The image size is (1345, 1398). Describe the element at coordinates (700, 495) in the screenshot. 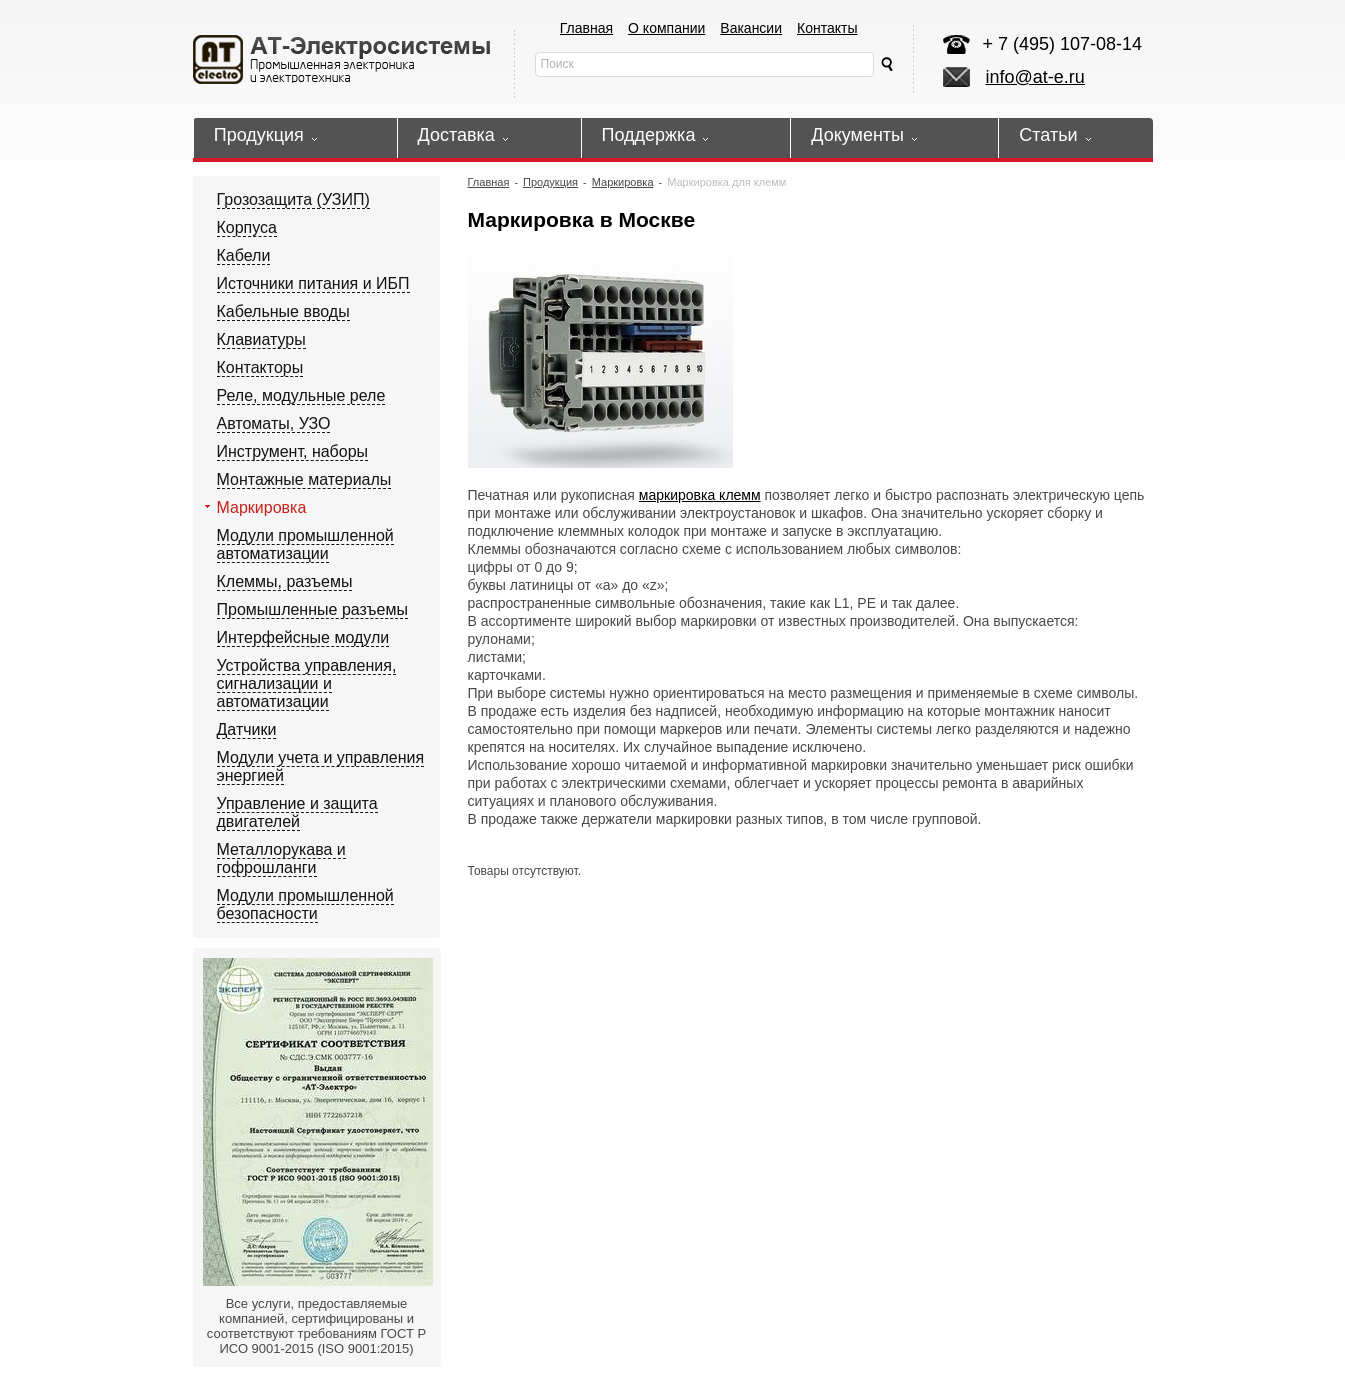

I see `маркировка клемм` at that location.